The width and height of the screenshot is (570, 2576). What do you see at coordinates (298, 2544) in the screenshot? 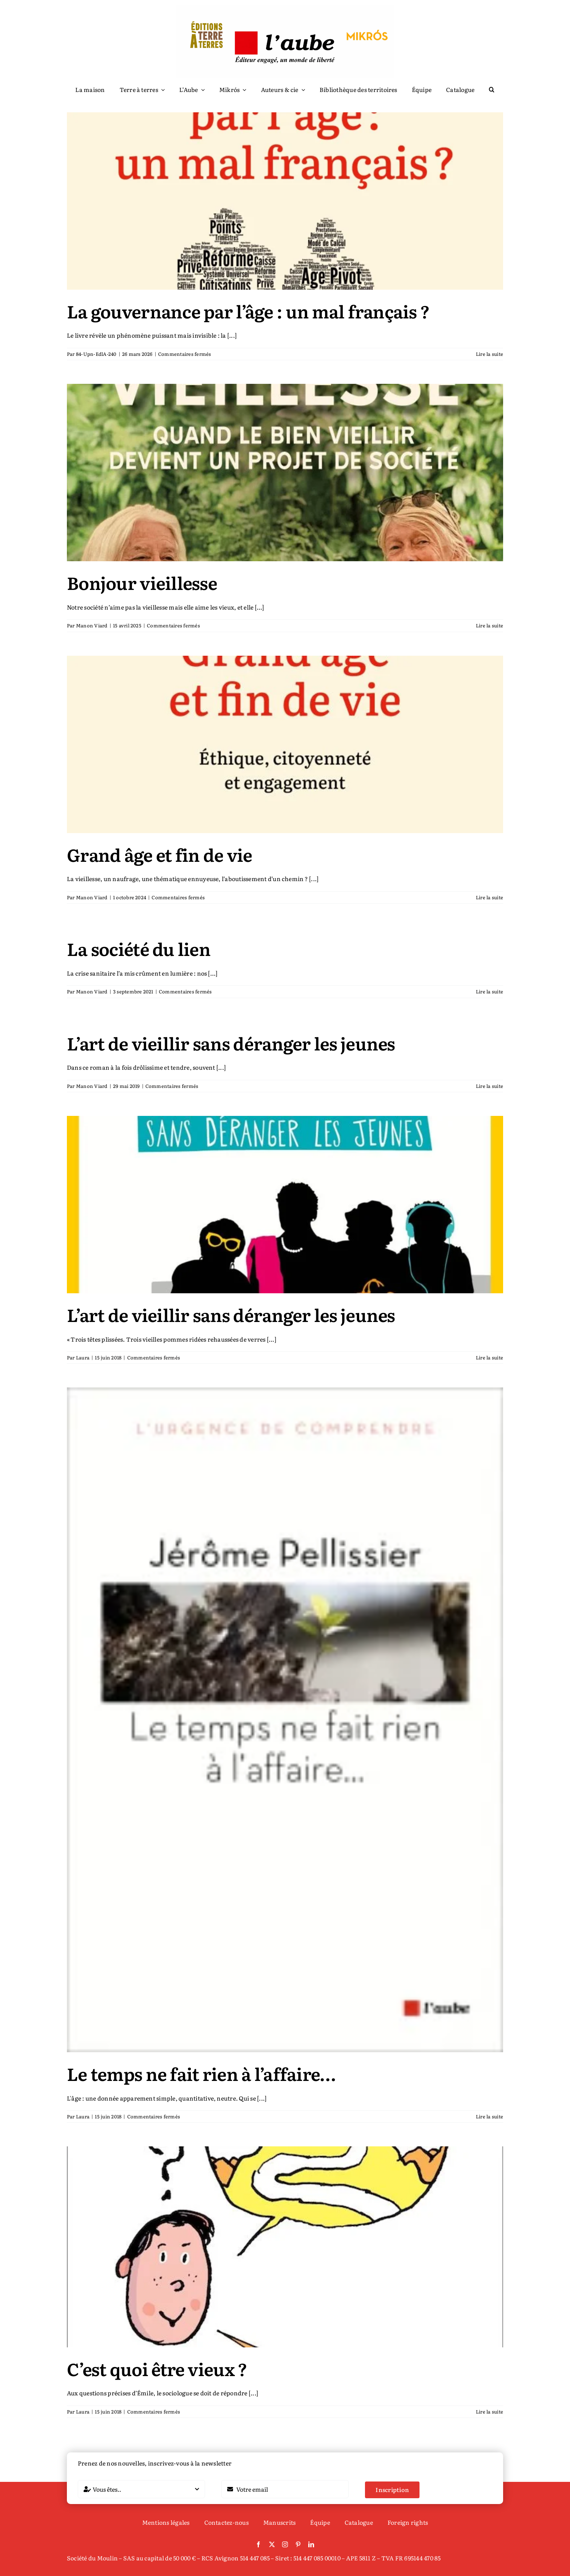
I see `[pinterest]` at bounding box center [298, 2544].